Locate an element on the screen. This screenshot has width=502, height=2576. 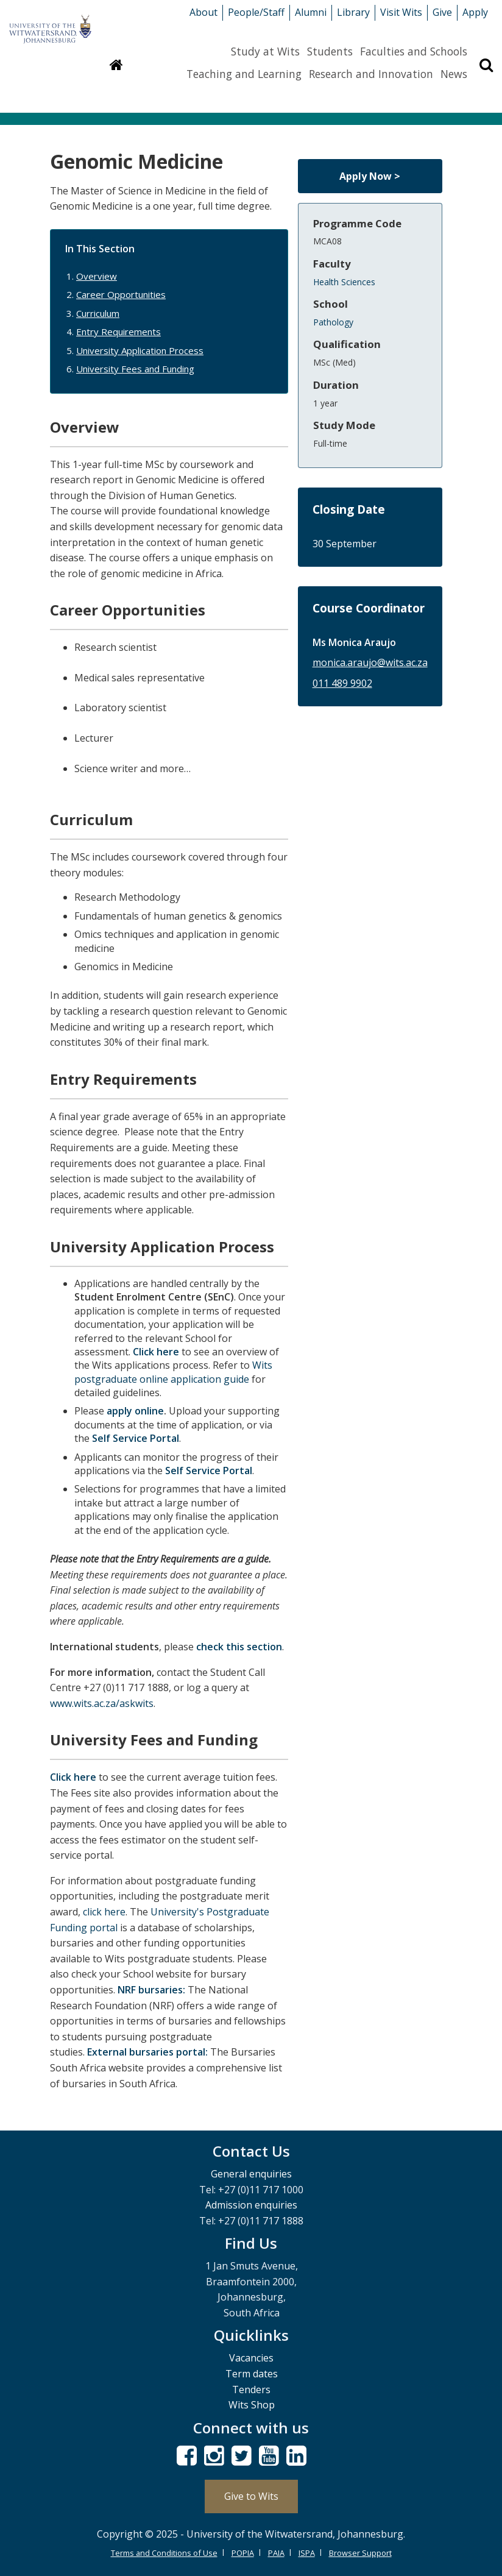
News is located at coordinates (453, 73).